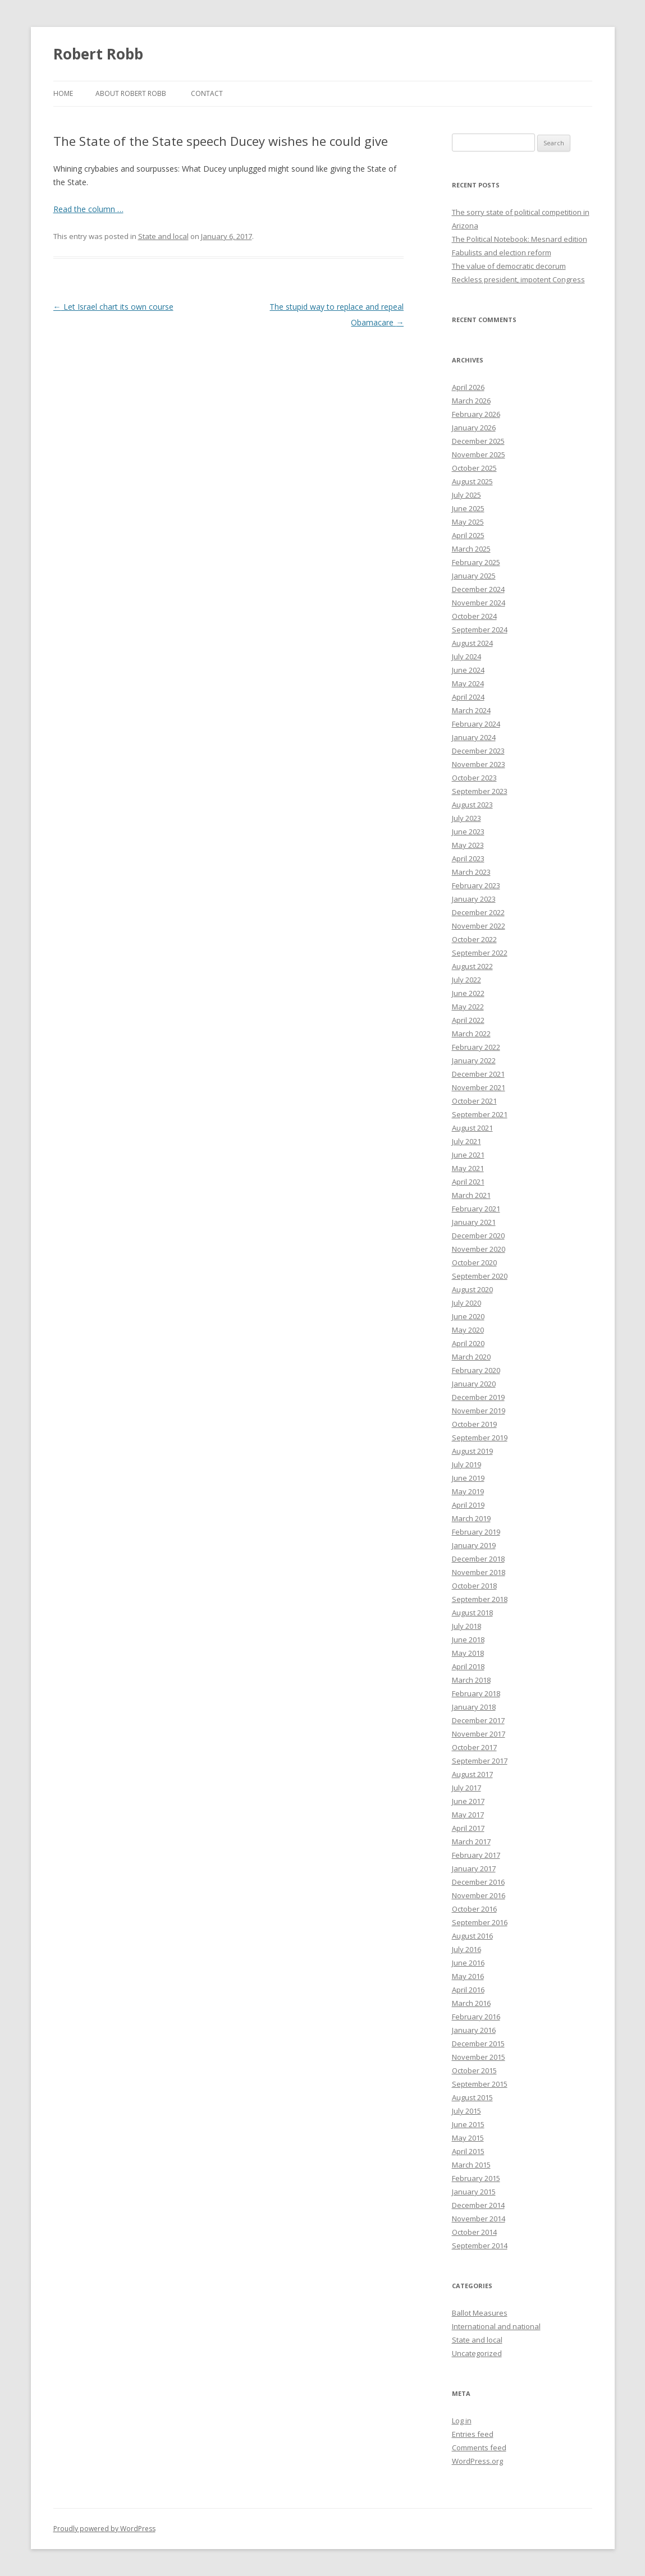  What do you see at coordinates (479, 791) in the screenshot?
I see `September 2023` at bounding box center [479, 791].